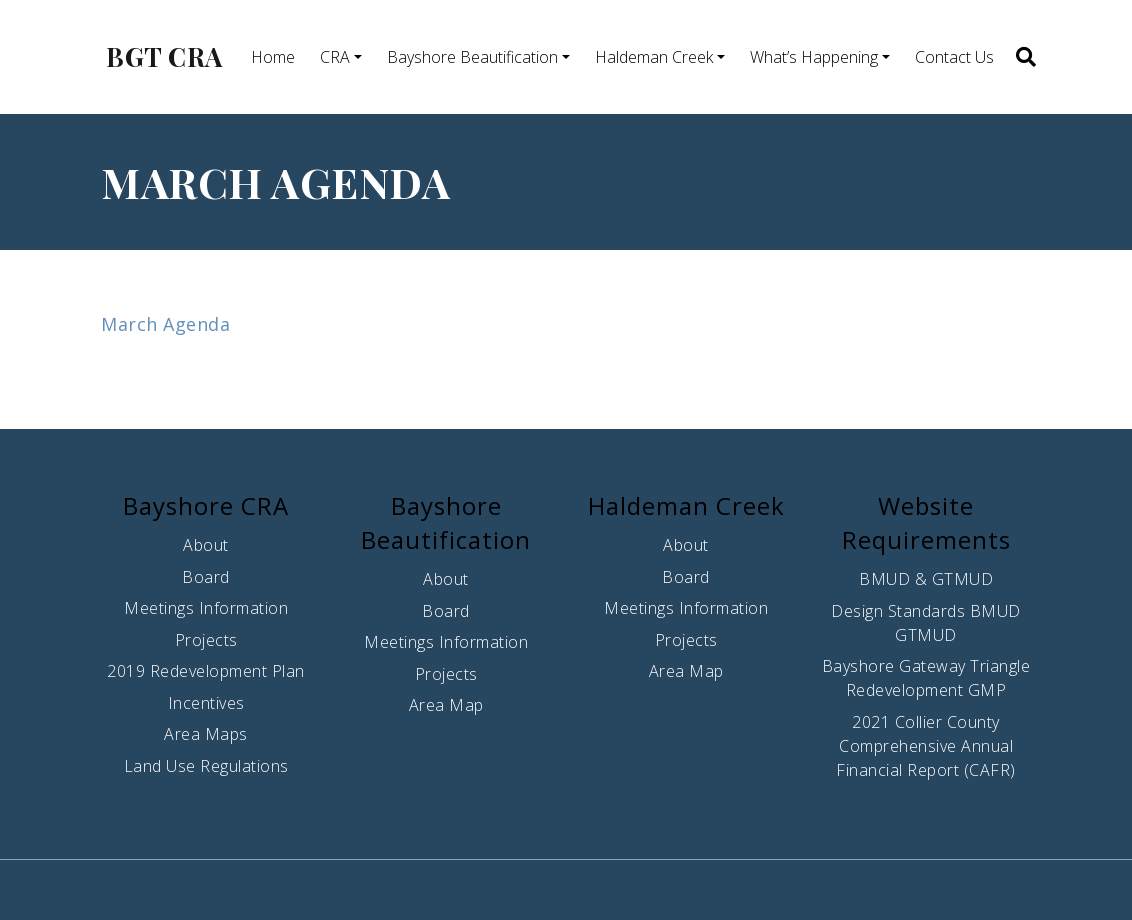  I want to click on [button], so click(1024, 57).